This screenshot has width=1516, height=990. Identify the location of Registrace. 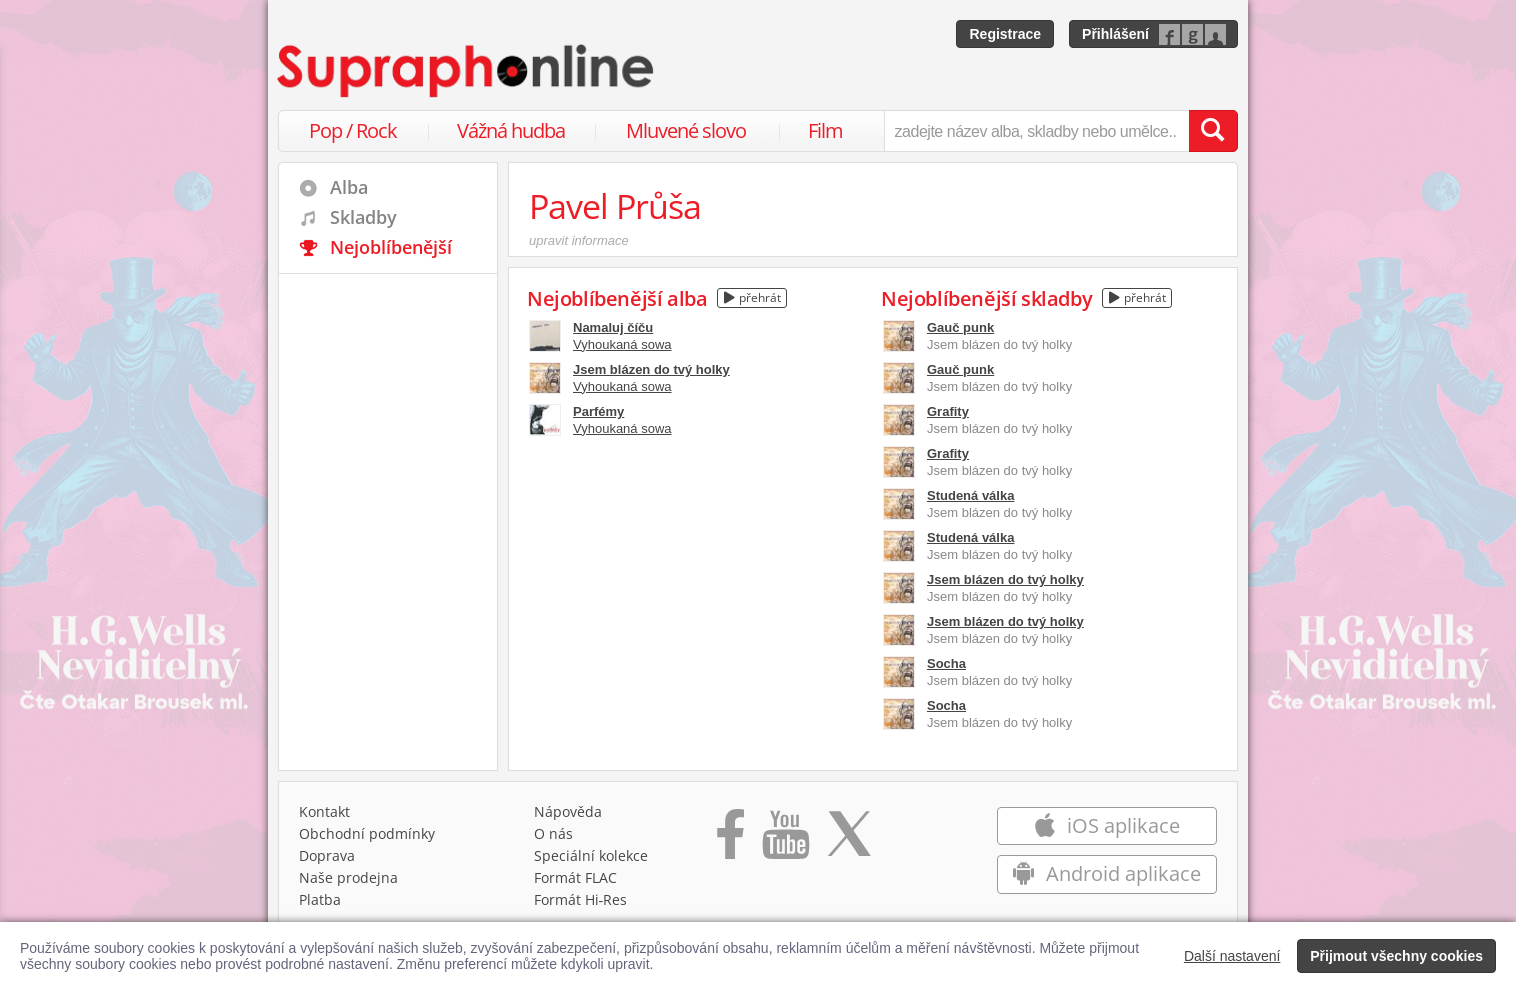
(1005, 34).